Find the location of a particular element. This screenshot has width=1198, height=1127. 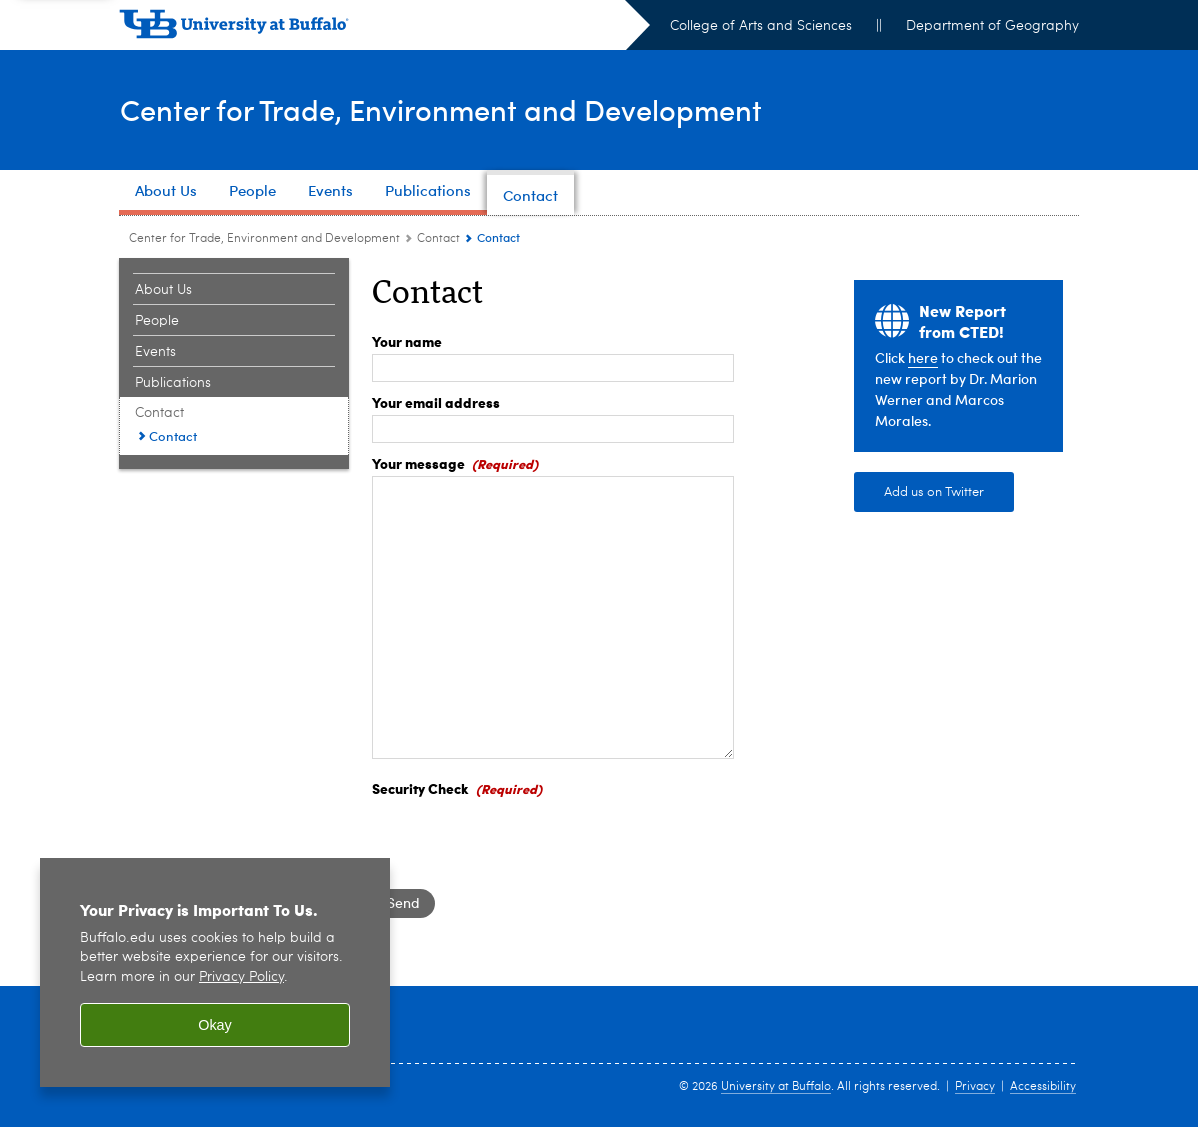

Contact [Contact:Contact] is located at coordinates (173, 435).